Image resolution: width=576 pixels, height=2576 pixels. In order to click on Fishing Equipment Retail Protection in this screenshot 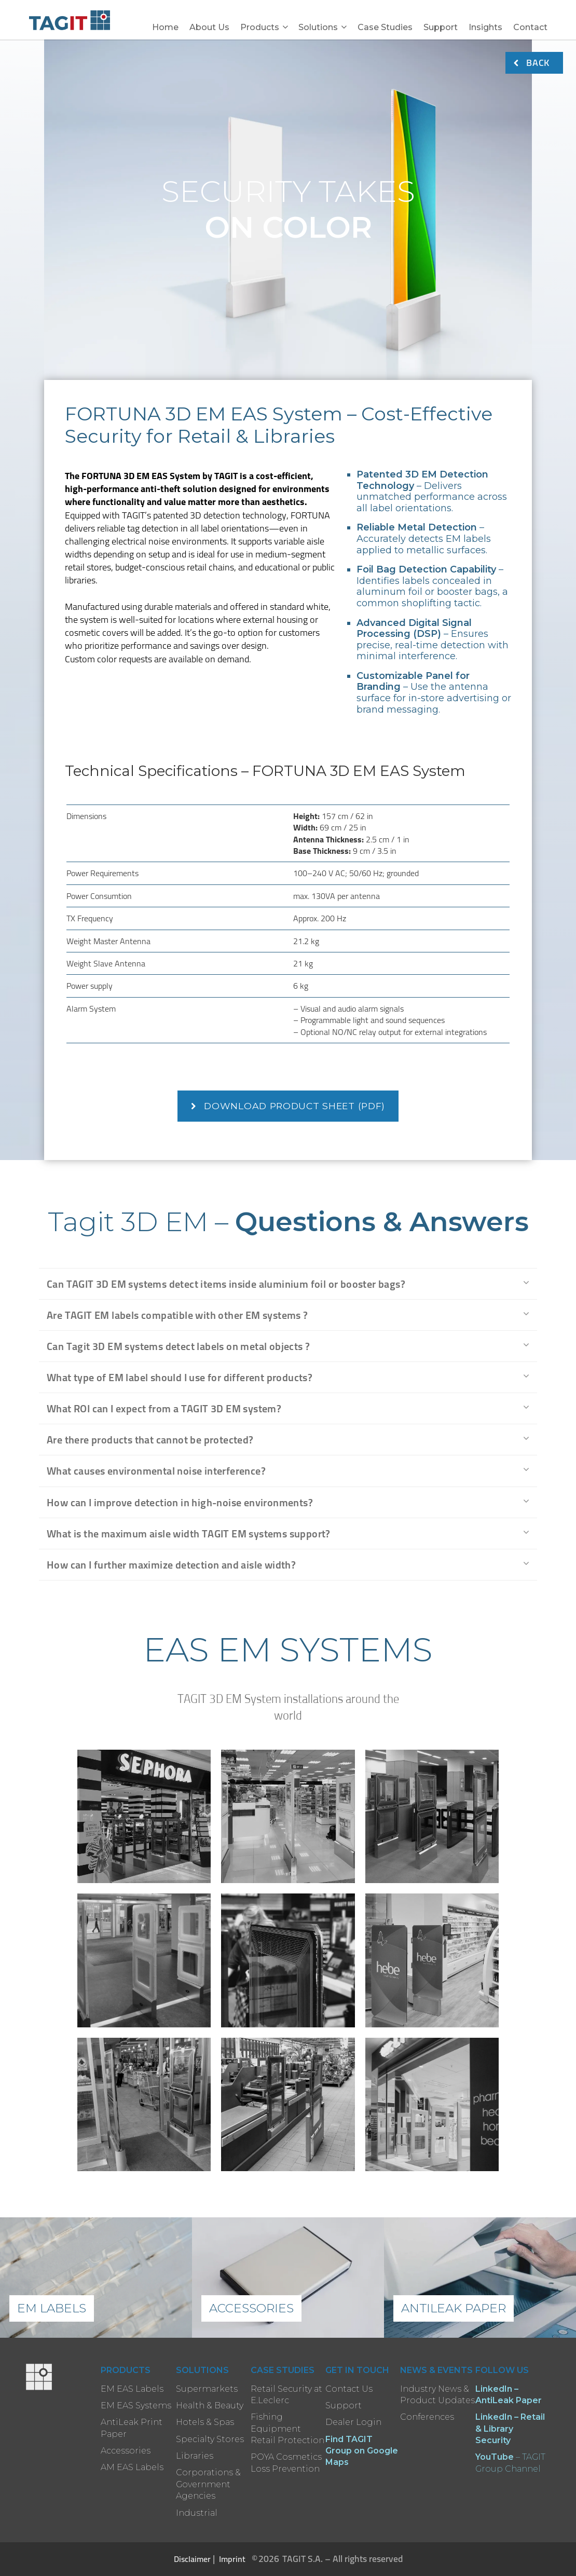, I will do `click(287, 2428)`.